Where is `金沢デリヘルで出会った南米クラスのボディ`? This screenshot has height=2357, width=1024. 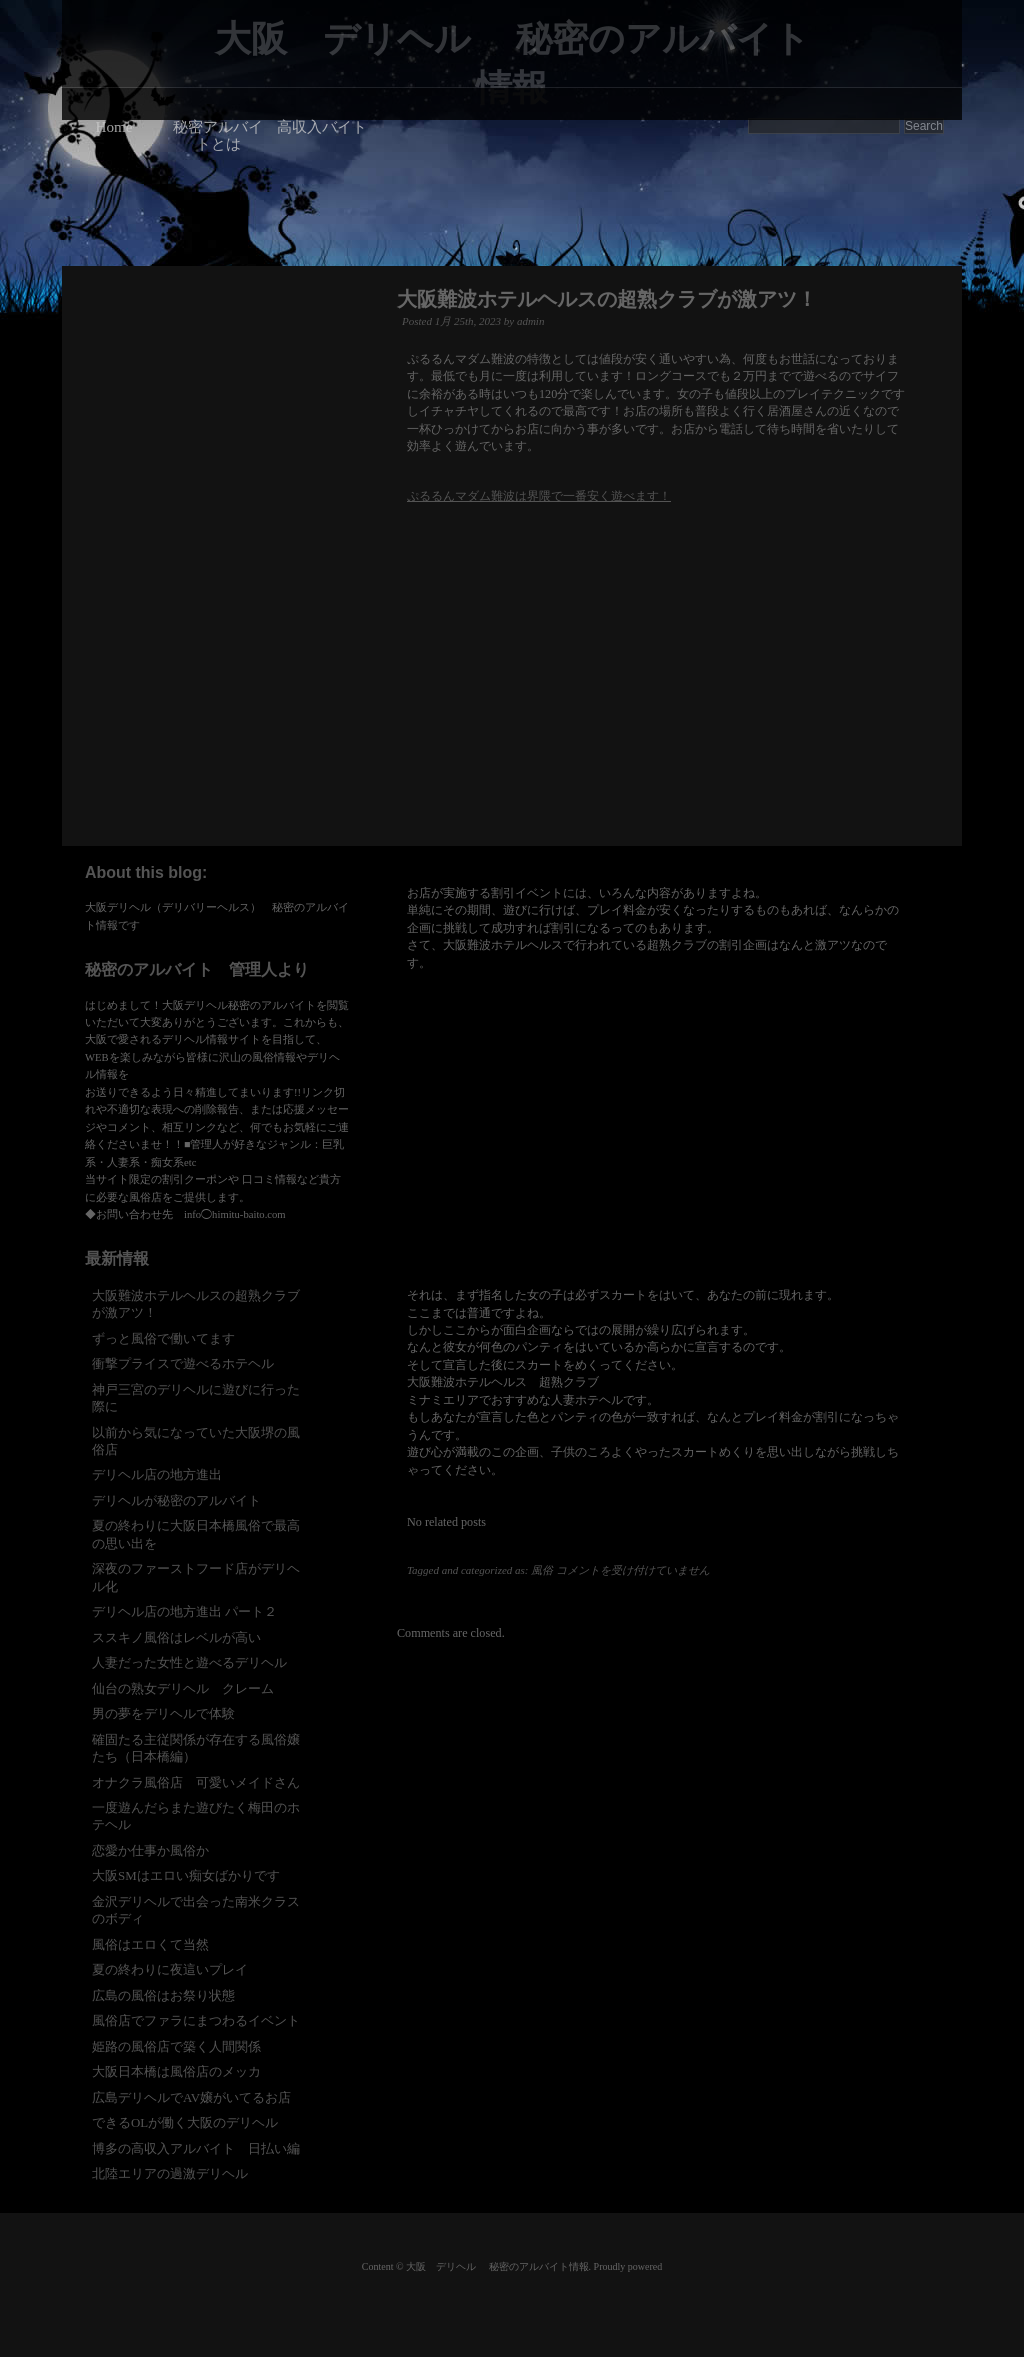
金沢デリヘルで出会った南米クラスのボディ is located at coordinates (196, 1910).